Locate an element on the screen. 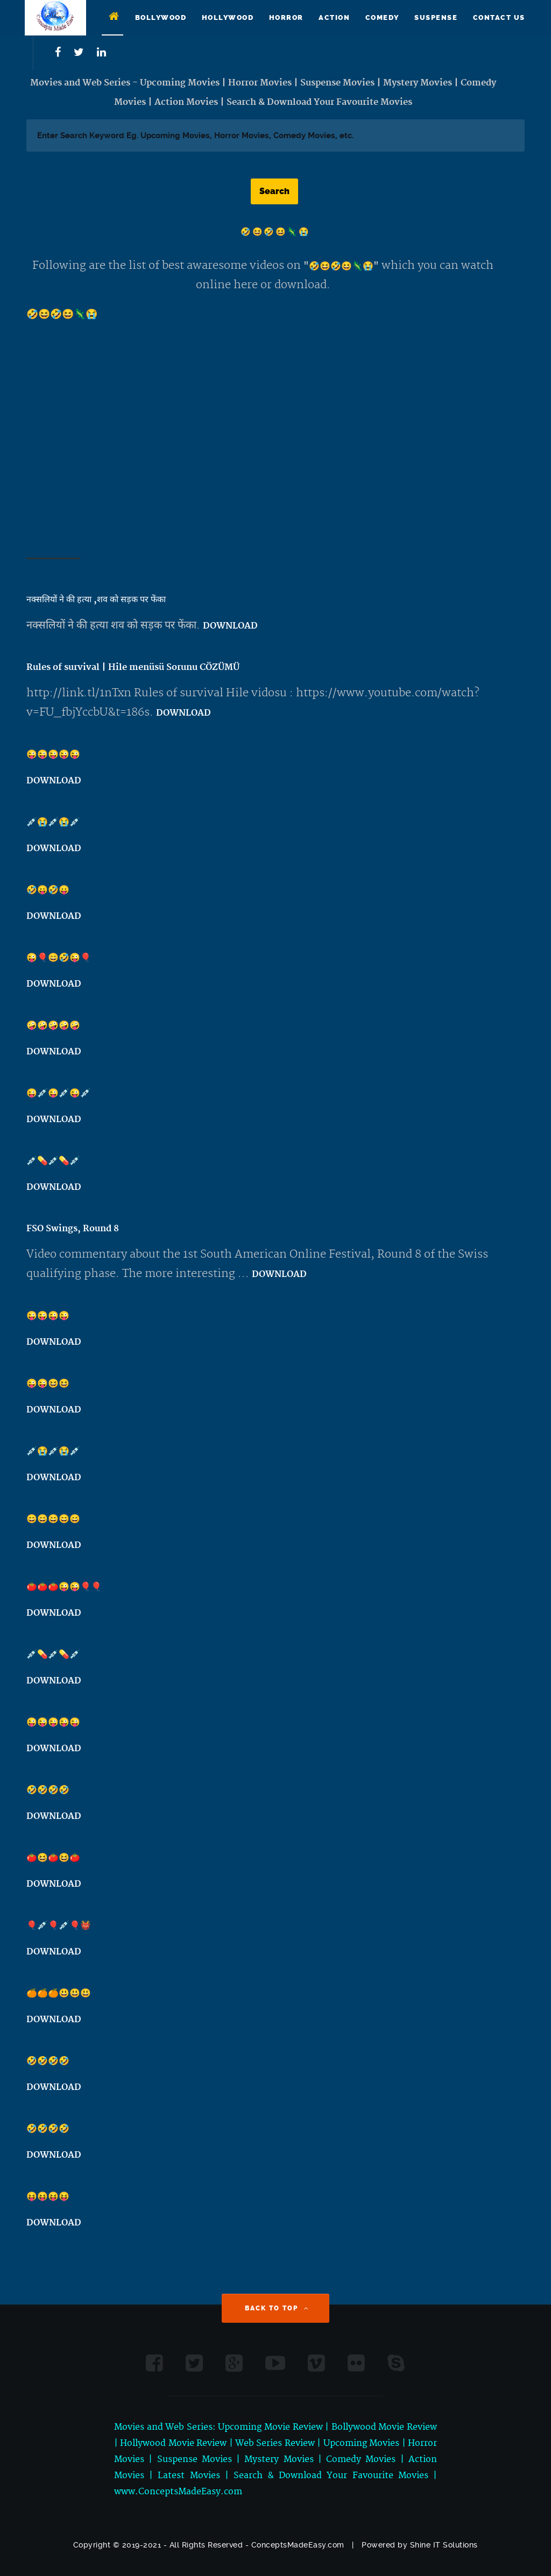 This screenshot has width=551, height=2576. Back to Top is located at coordinates (277, 2308).